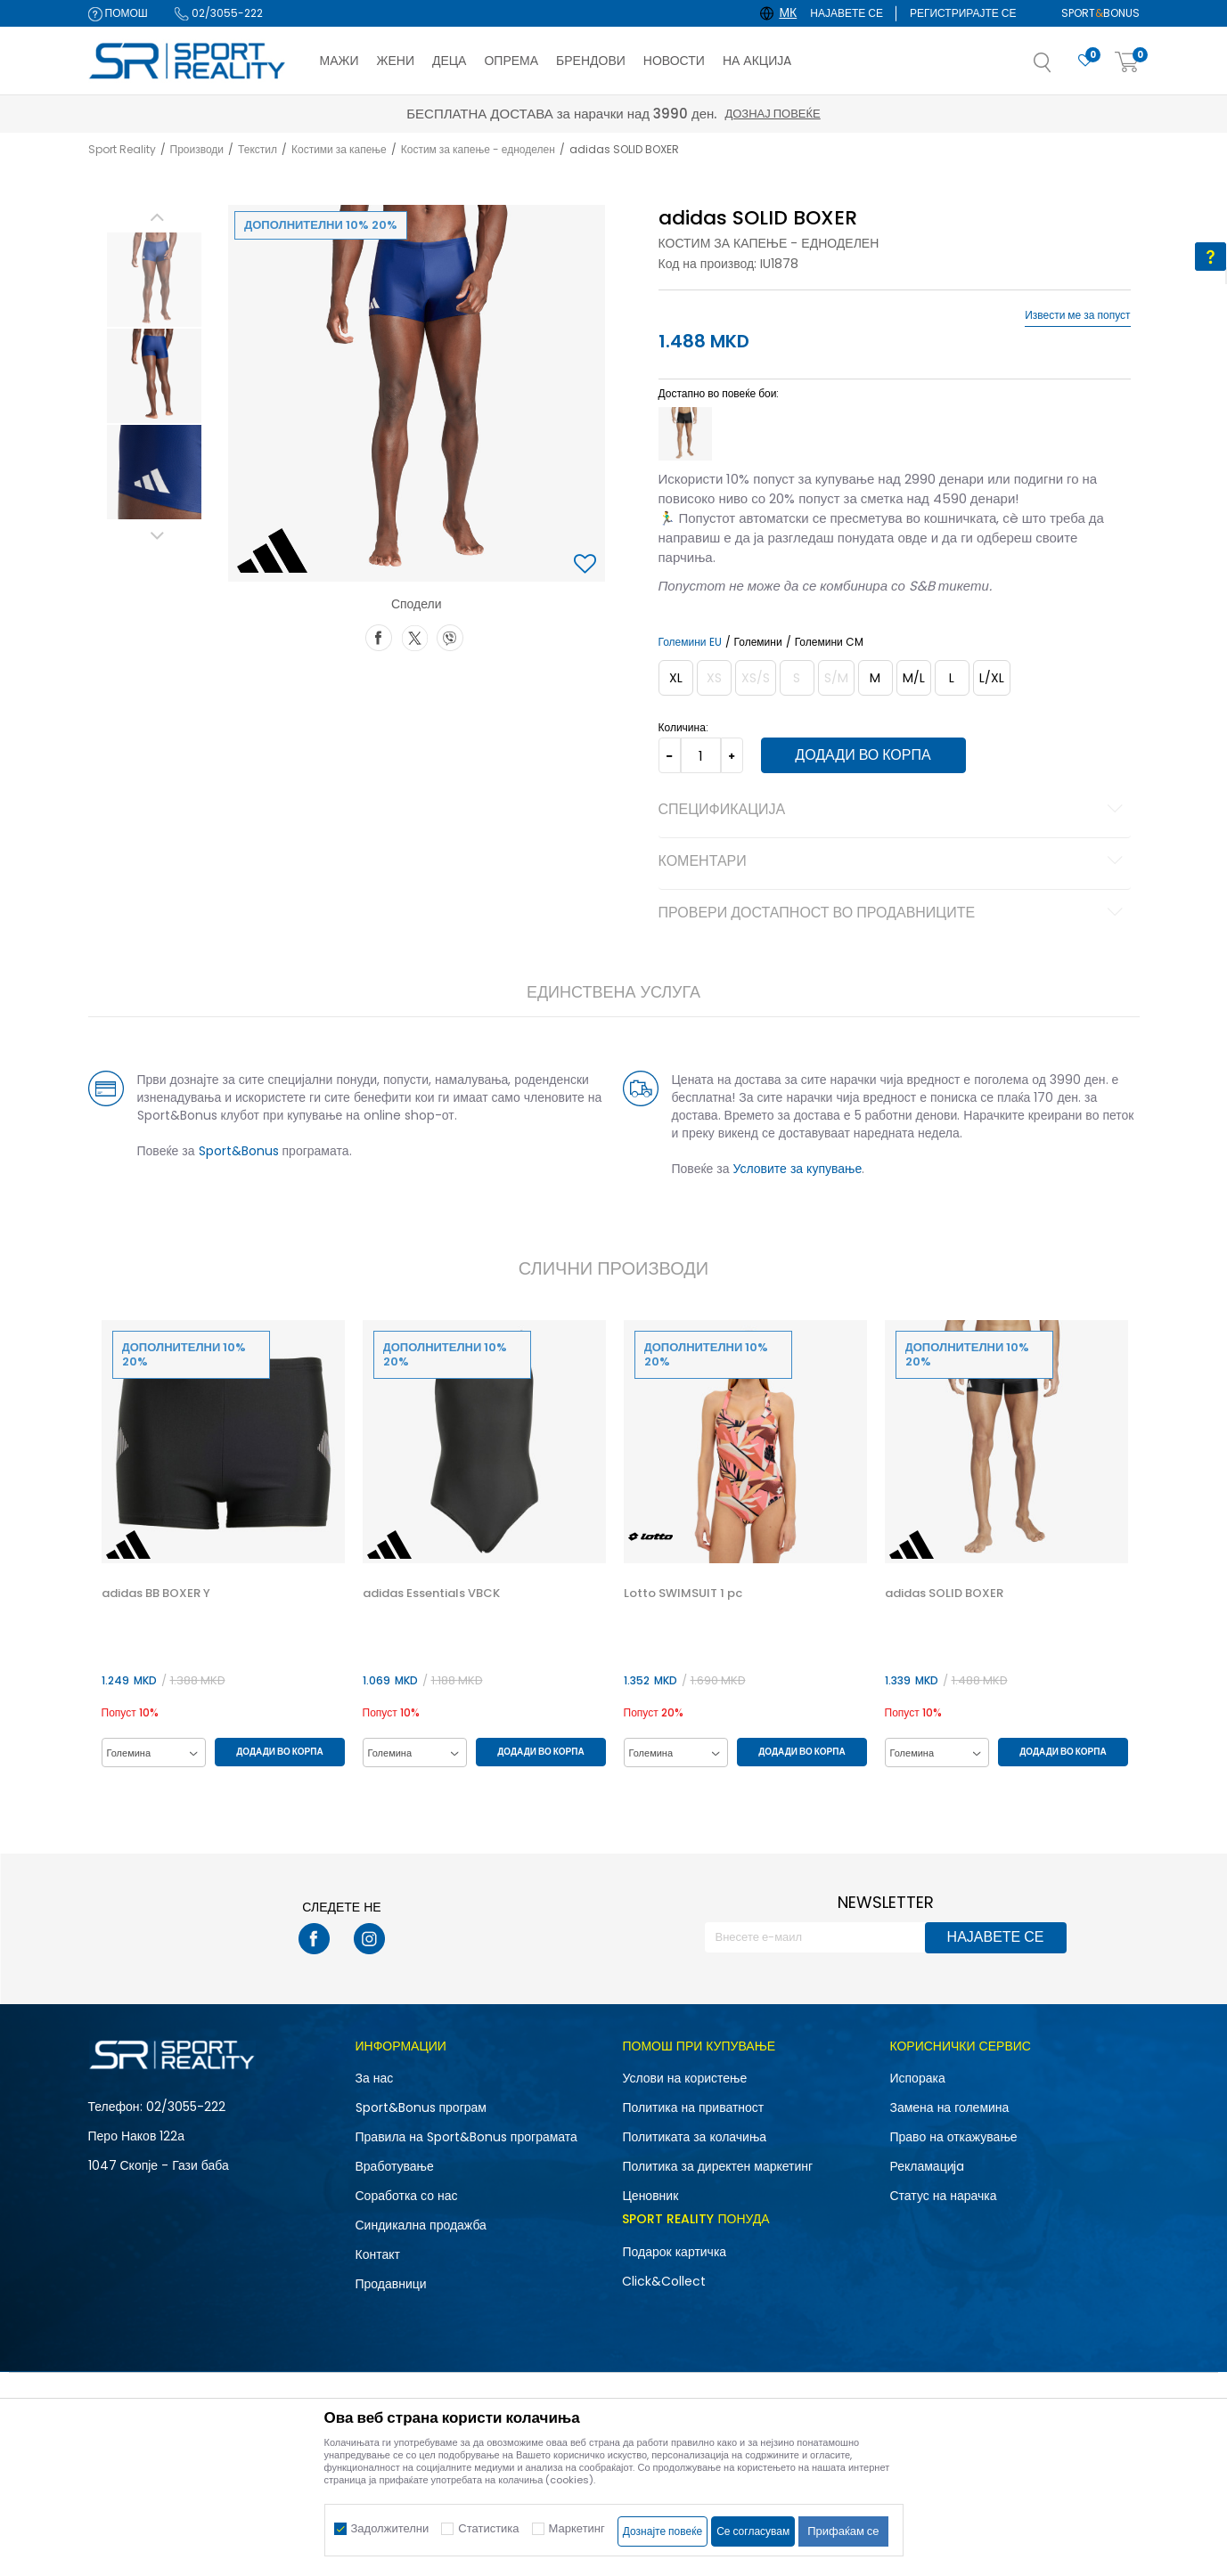  What do you see at coordinates (378, 2254) in the screenshot?
I see `Контакт` at bounding box center [378, 2254].